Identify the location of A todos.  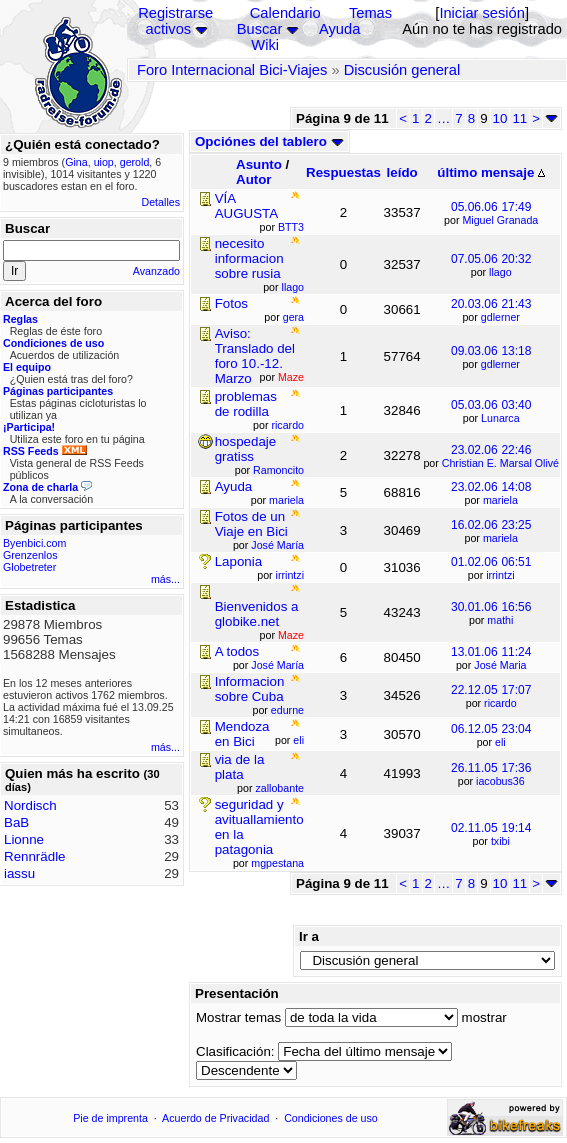
(237, 651).